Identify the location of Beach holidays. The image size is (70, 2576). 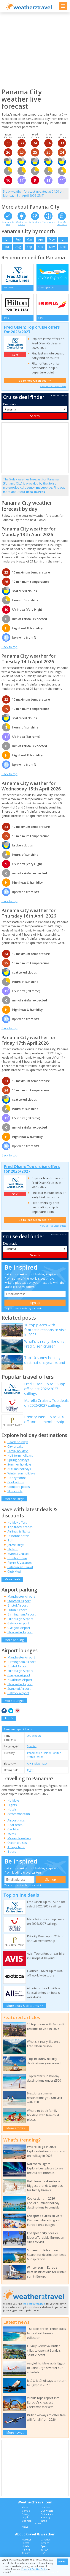
(17, 1442).